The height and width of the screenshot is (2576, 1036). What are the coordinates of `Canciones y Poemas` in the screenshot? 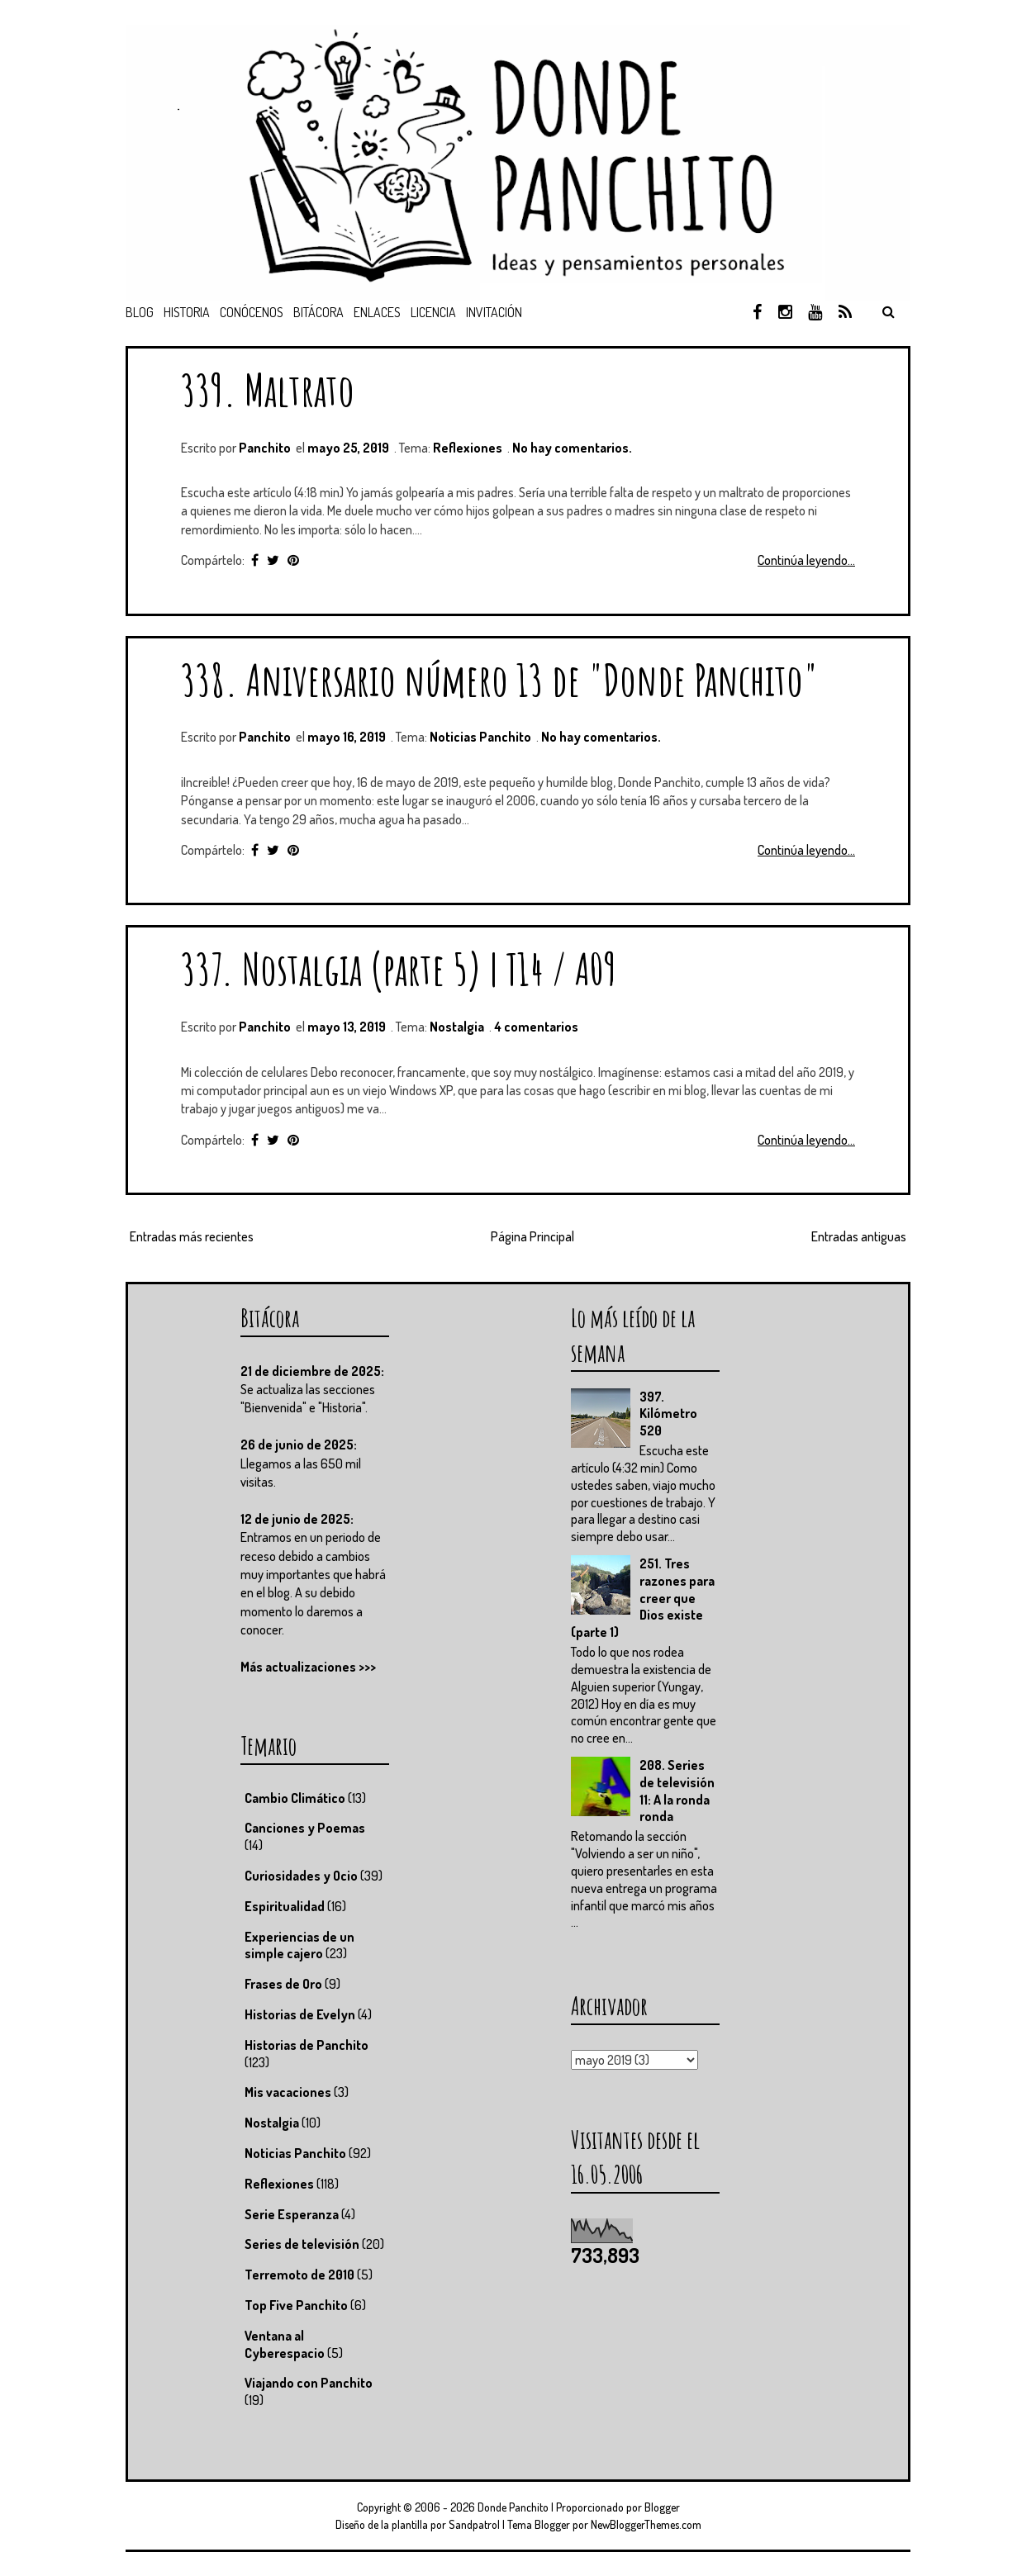 It's located at (305, 1827).